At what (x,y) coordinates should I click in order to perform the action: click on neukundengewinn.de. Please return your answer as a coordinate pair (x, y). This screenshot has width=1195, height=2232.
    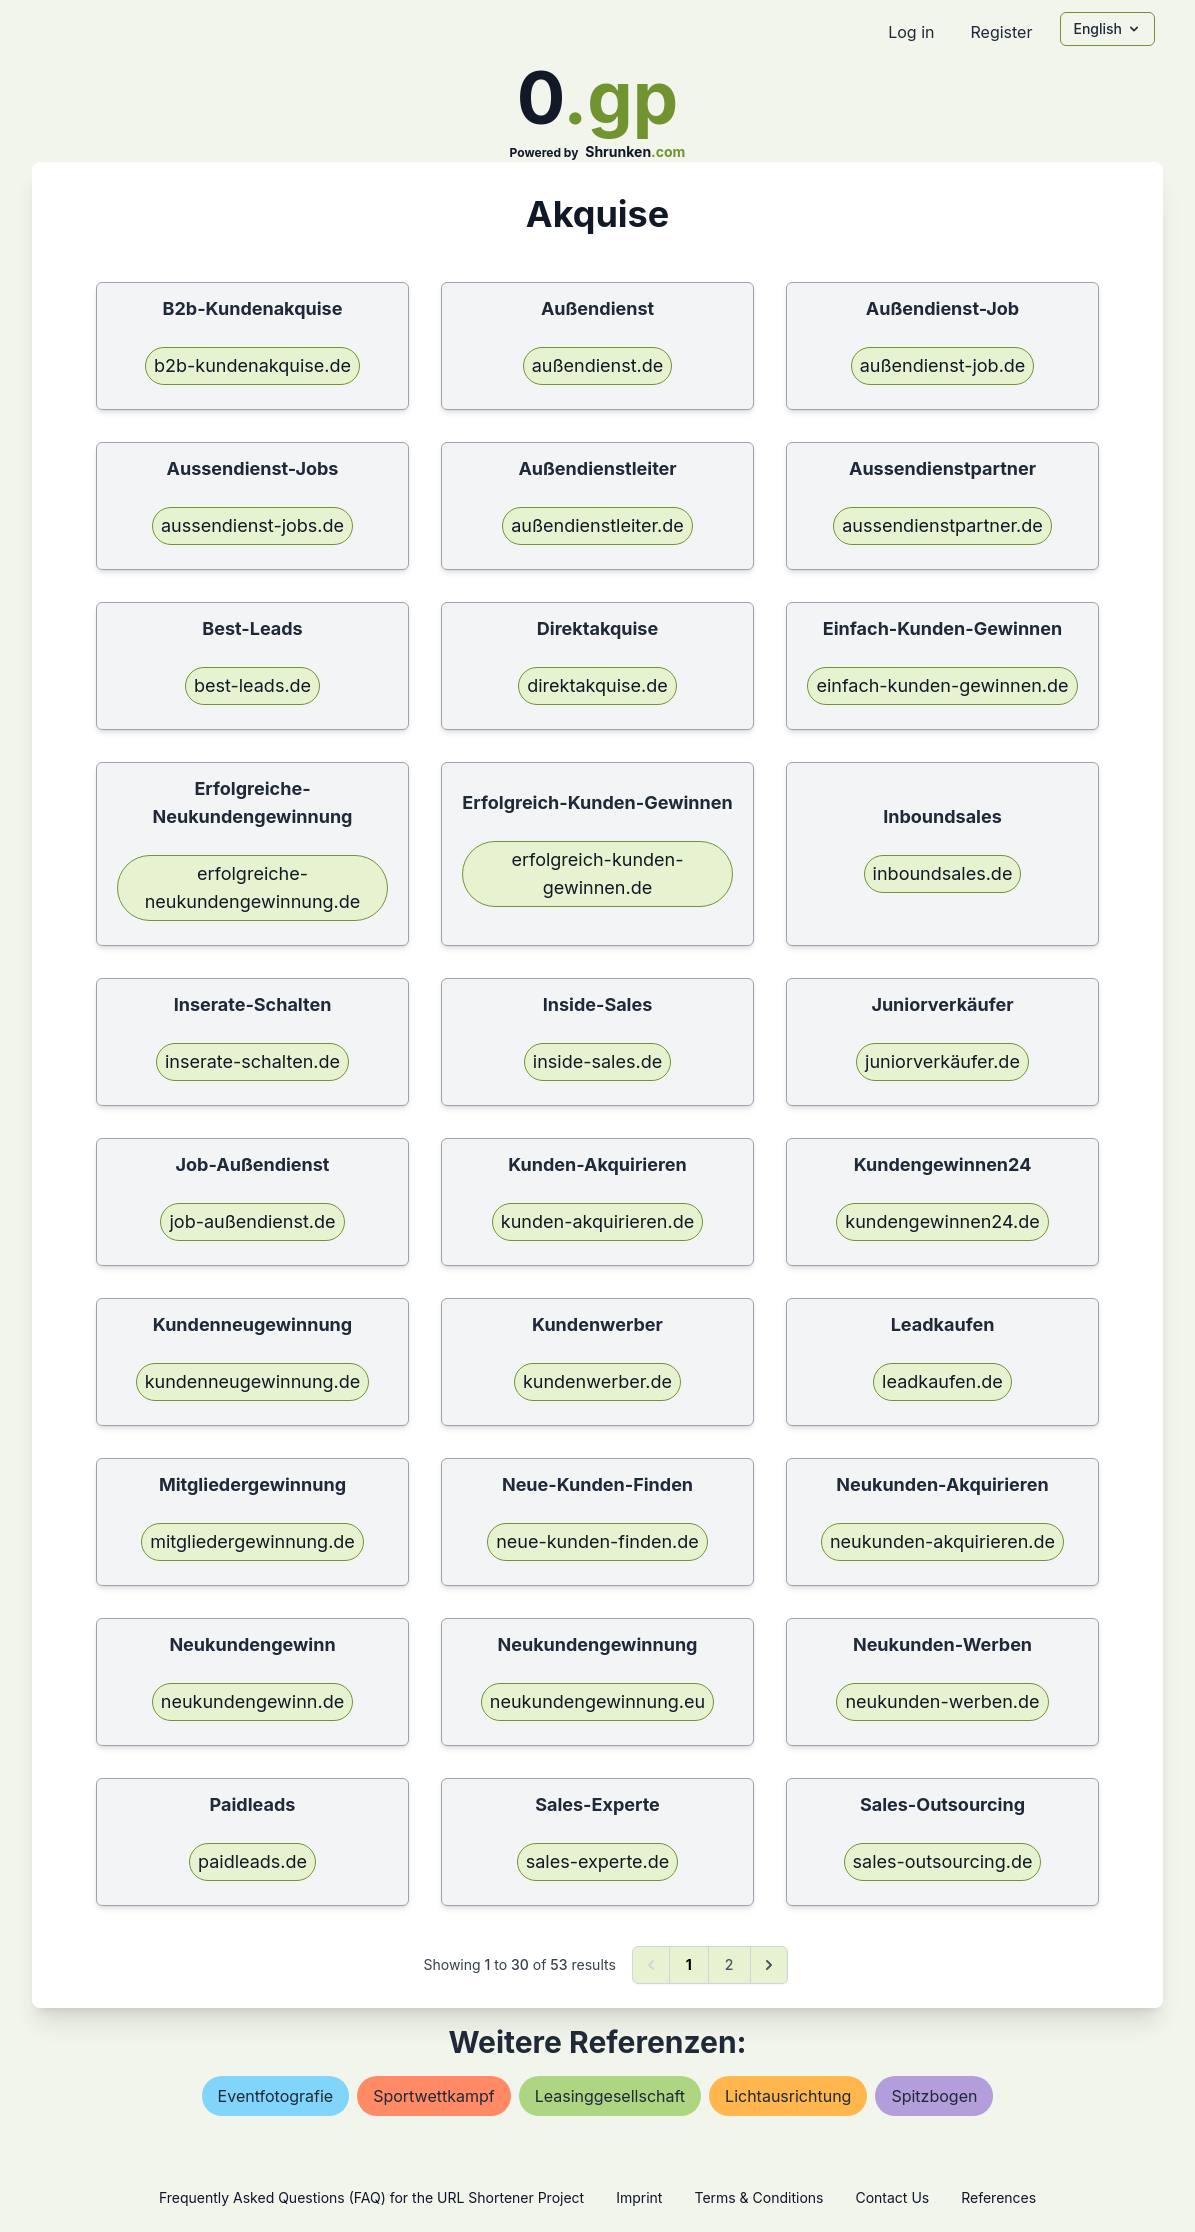
    Looking at the image, I should click on (252, 1701).